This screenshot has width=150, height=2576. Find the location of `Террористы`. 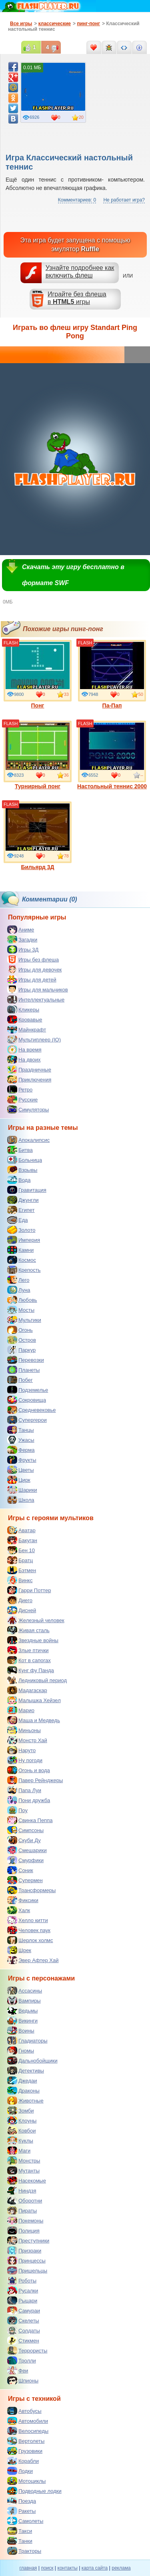

Террористы is located at coordinates (27, 2350).